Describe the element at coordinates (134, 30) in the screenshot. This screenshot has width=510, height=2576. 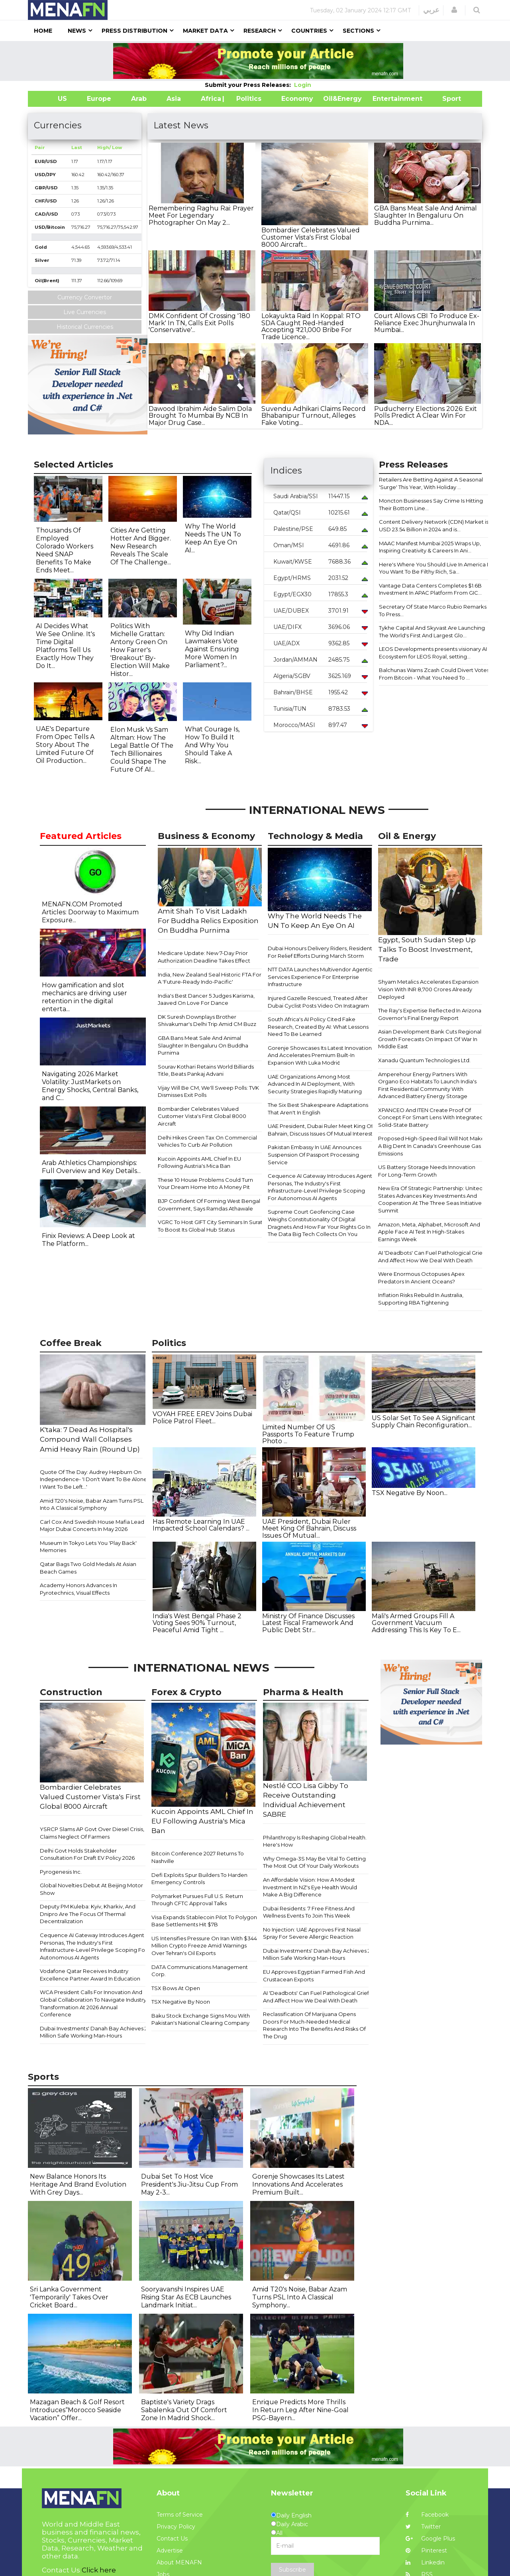
I see `Press Distribution` at that location.